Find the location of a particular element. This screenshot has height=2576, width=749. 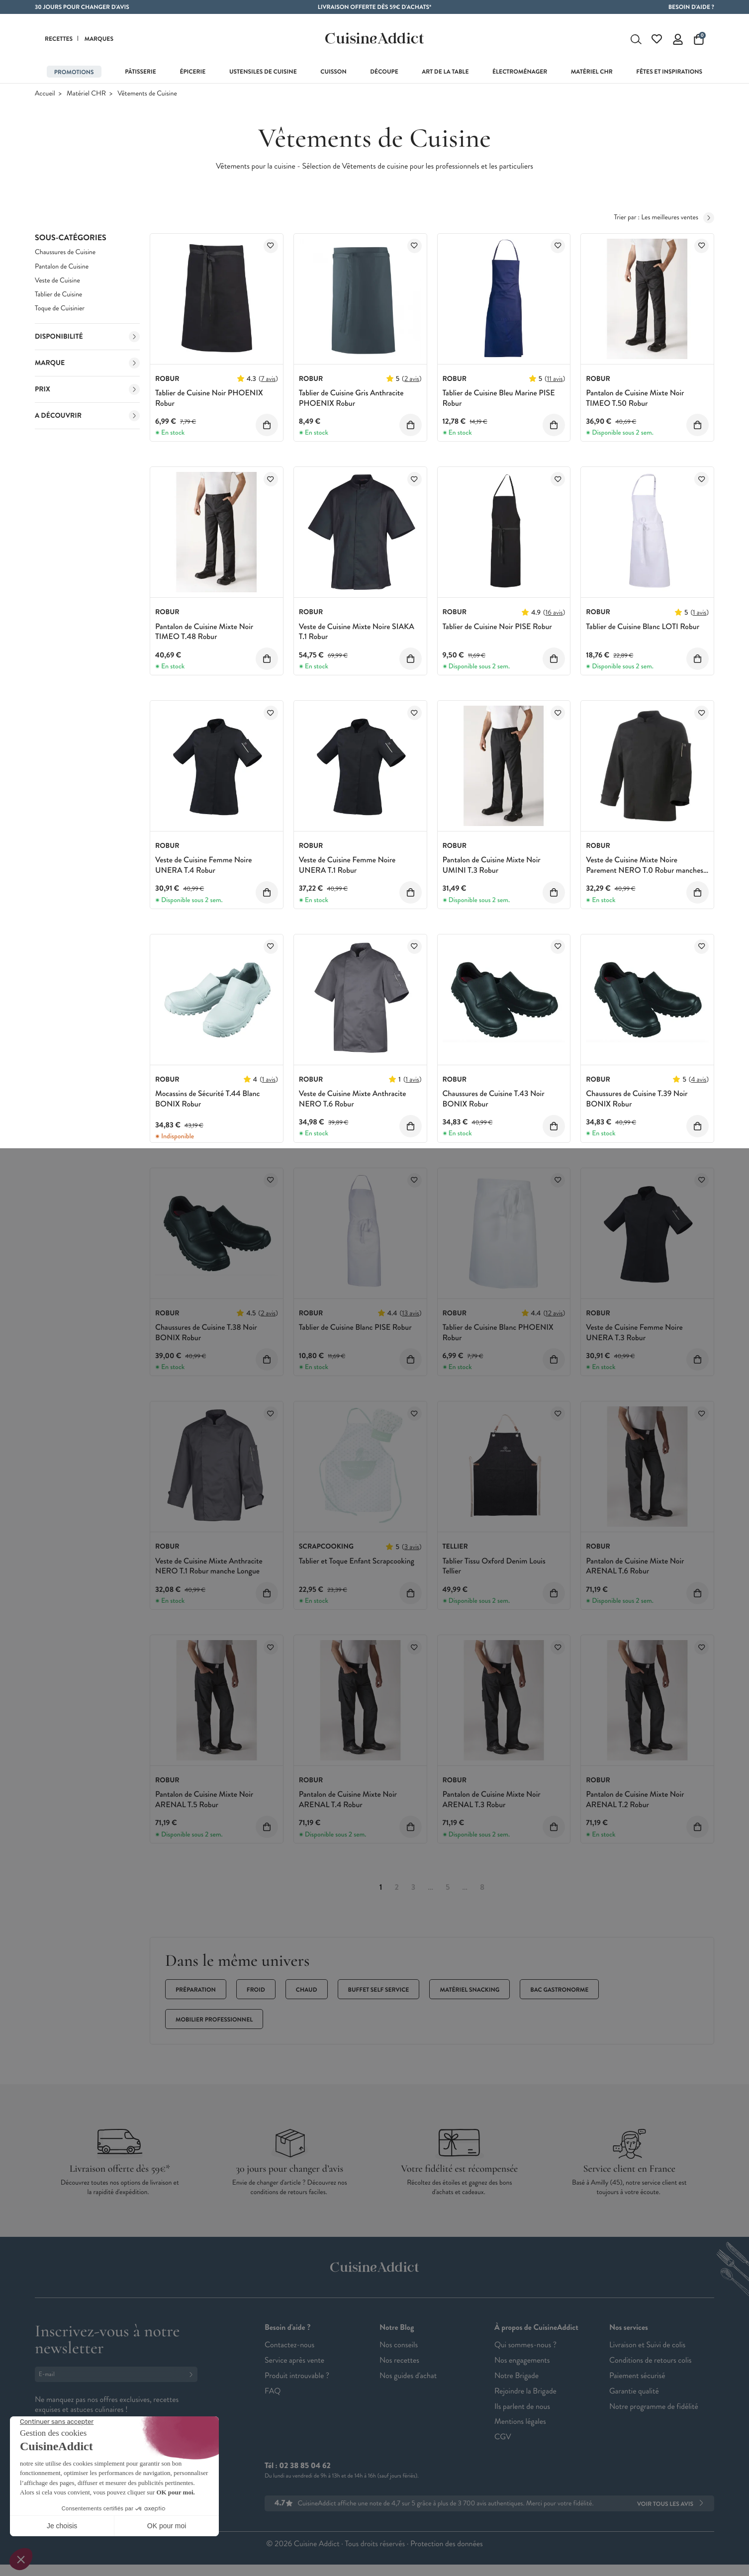

Pantalon de Cuisine is located at coordinates (62, 270).